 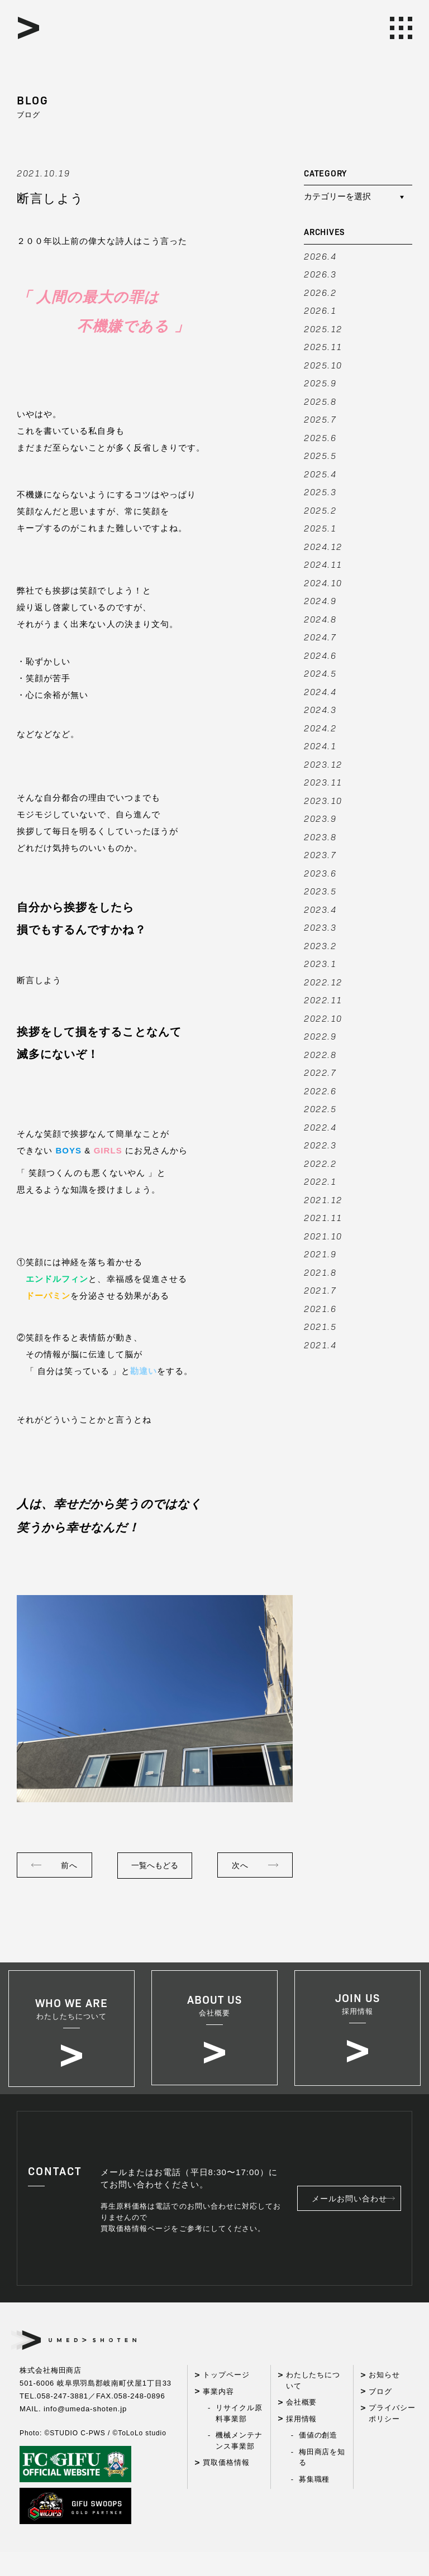 What do you see at coordinates (313, 2405) in the screenshot?
I see `わたしたちについて` at bounding box center [313, 2405].